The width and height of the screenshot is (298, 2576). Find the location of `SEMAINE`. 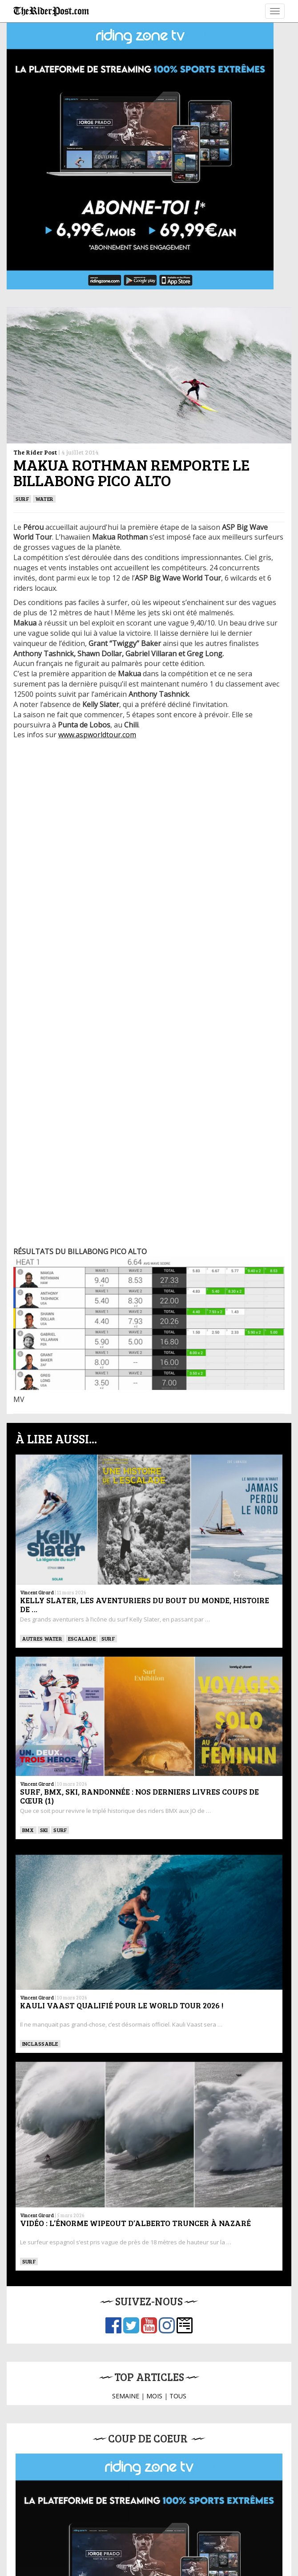

SEMAINE is located at coordinates (125, 2396).